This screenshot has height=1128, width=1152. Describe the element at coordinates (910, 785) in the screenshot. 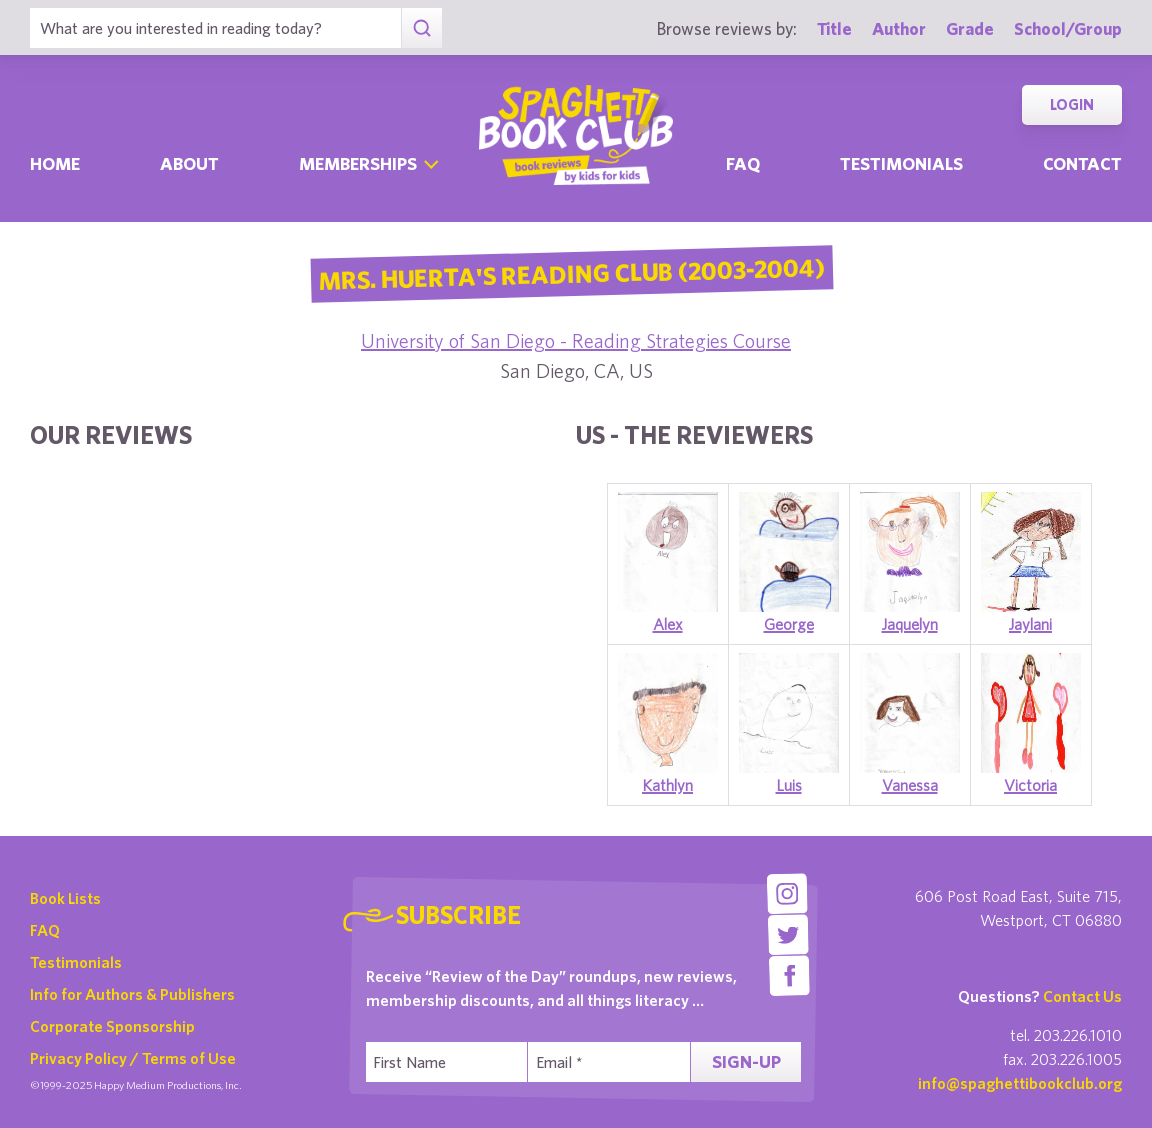

I see `Vanessa` at that location.